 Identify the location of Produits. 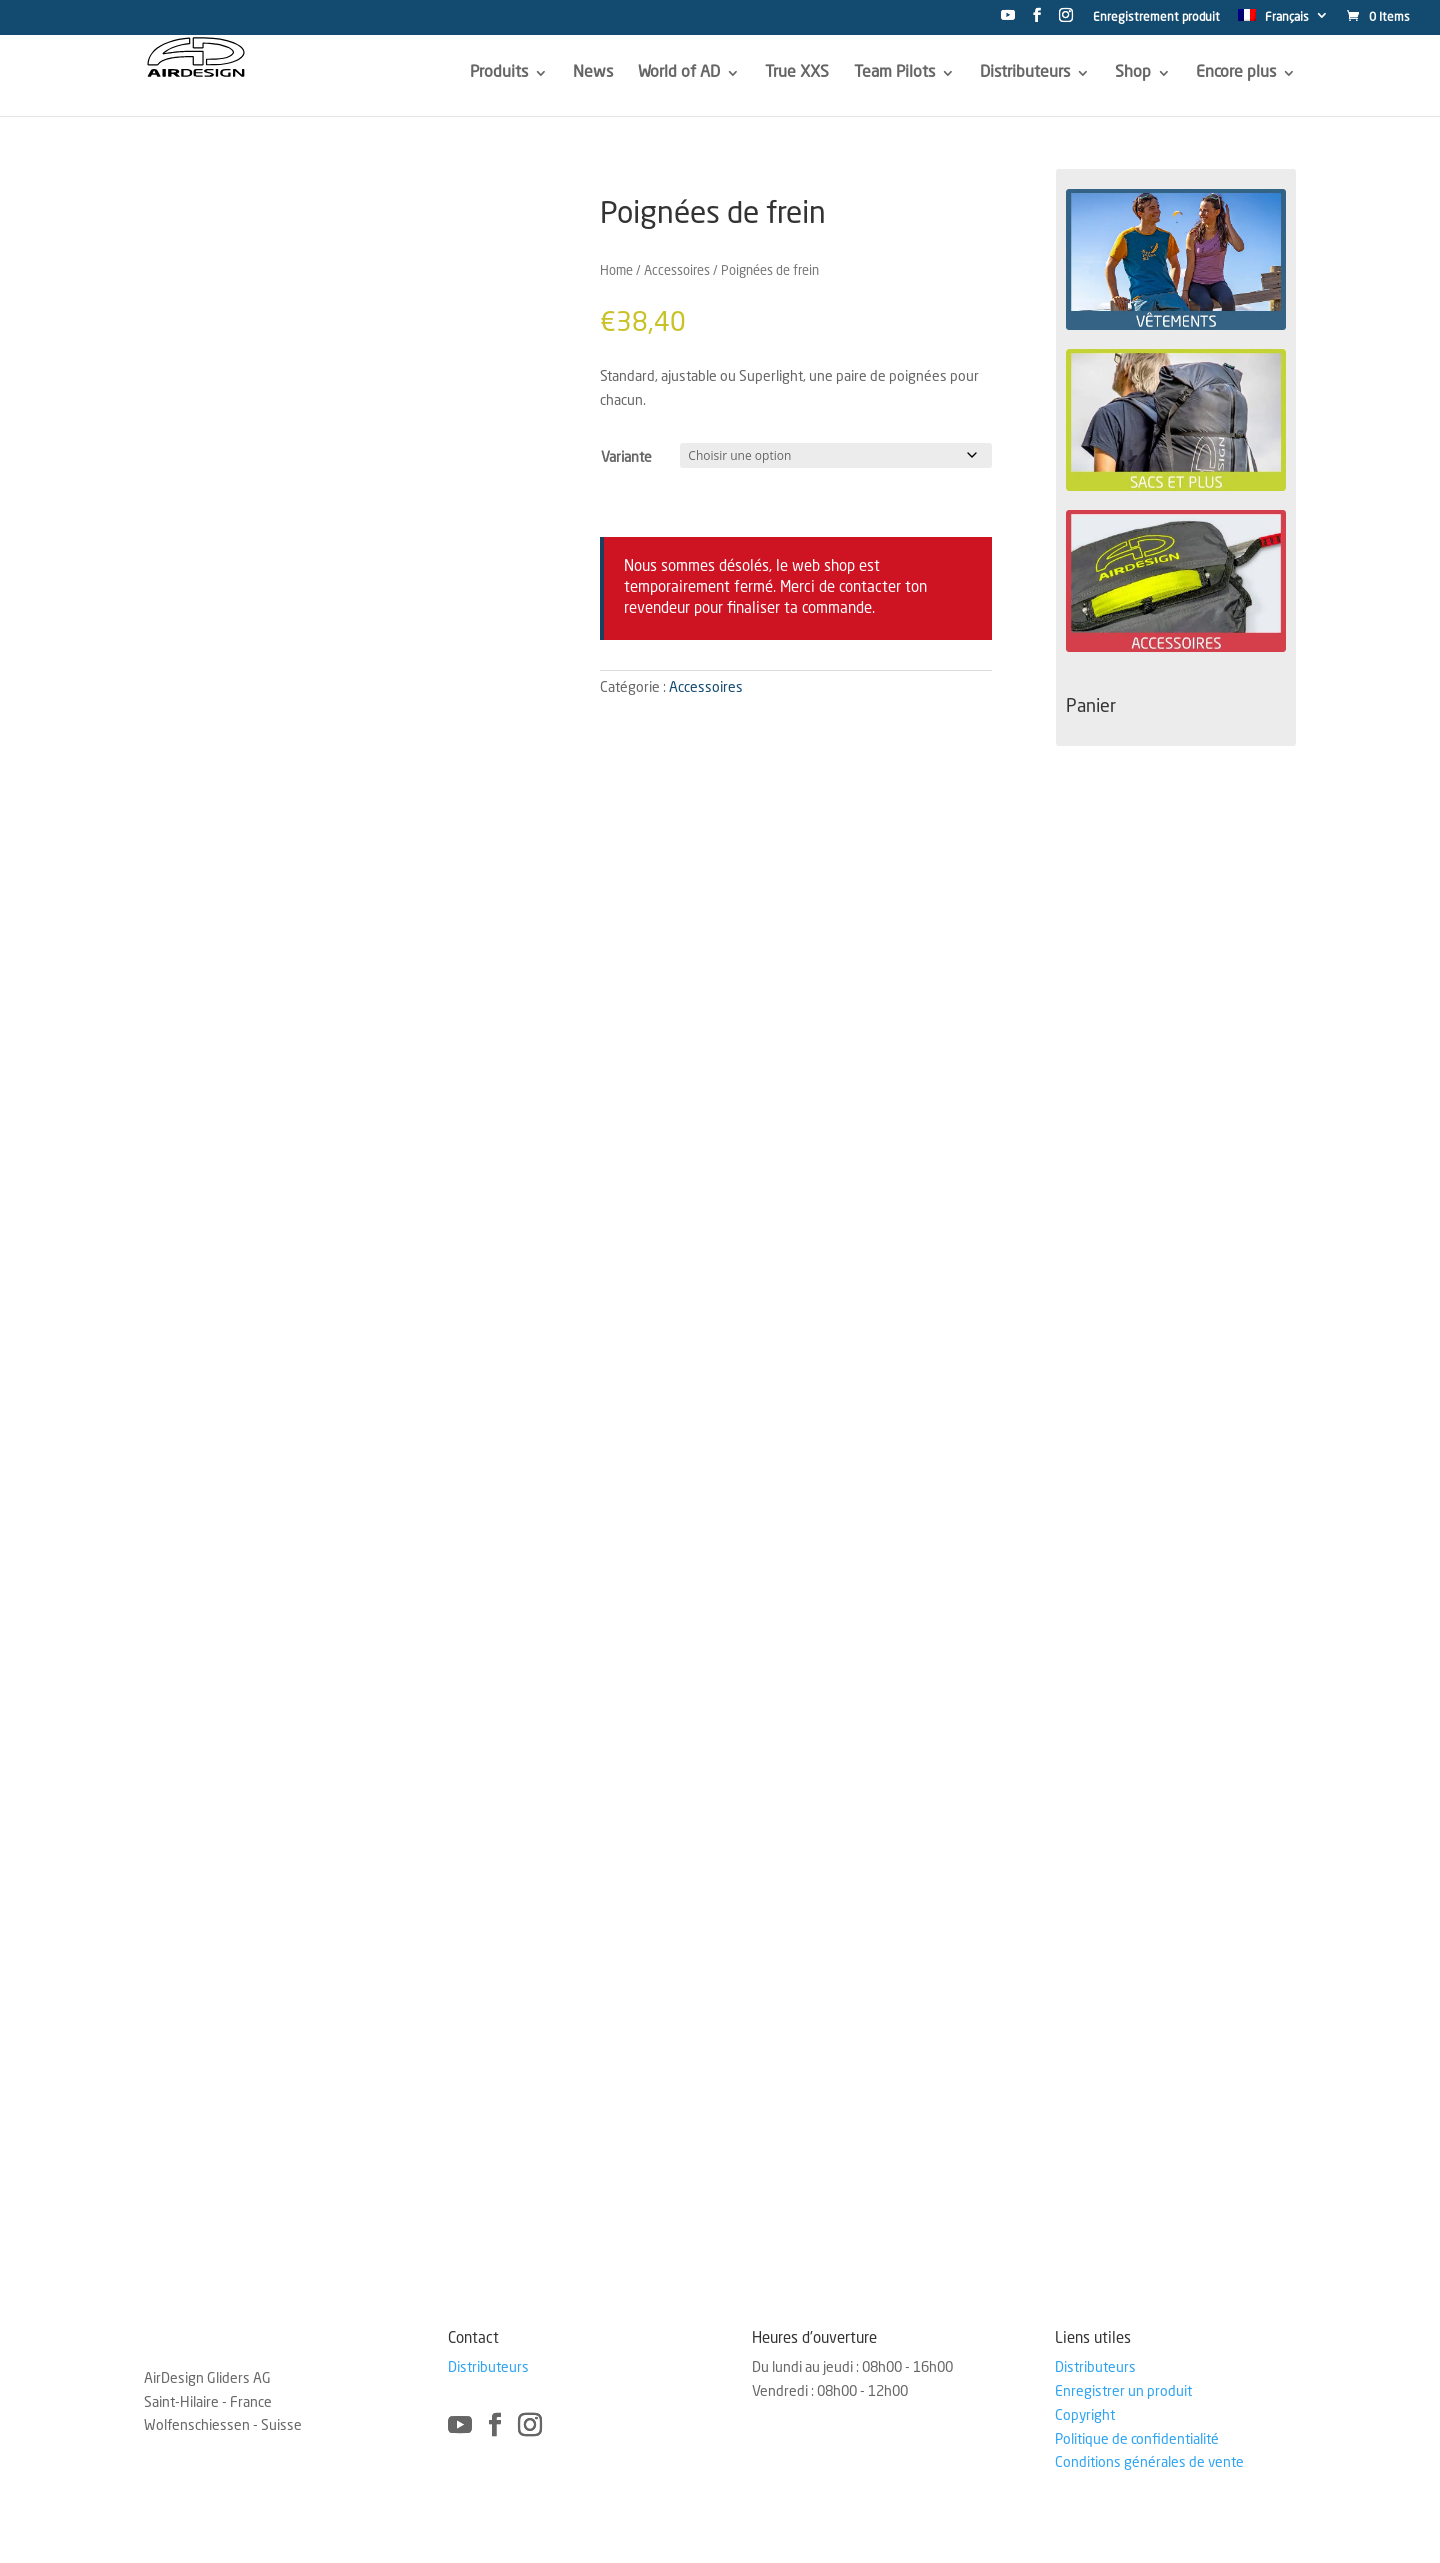
(499, 73).